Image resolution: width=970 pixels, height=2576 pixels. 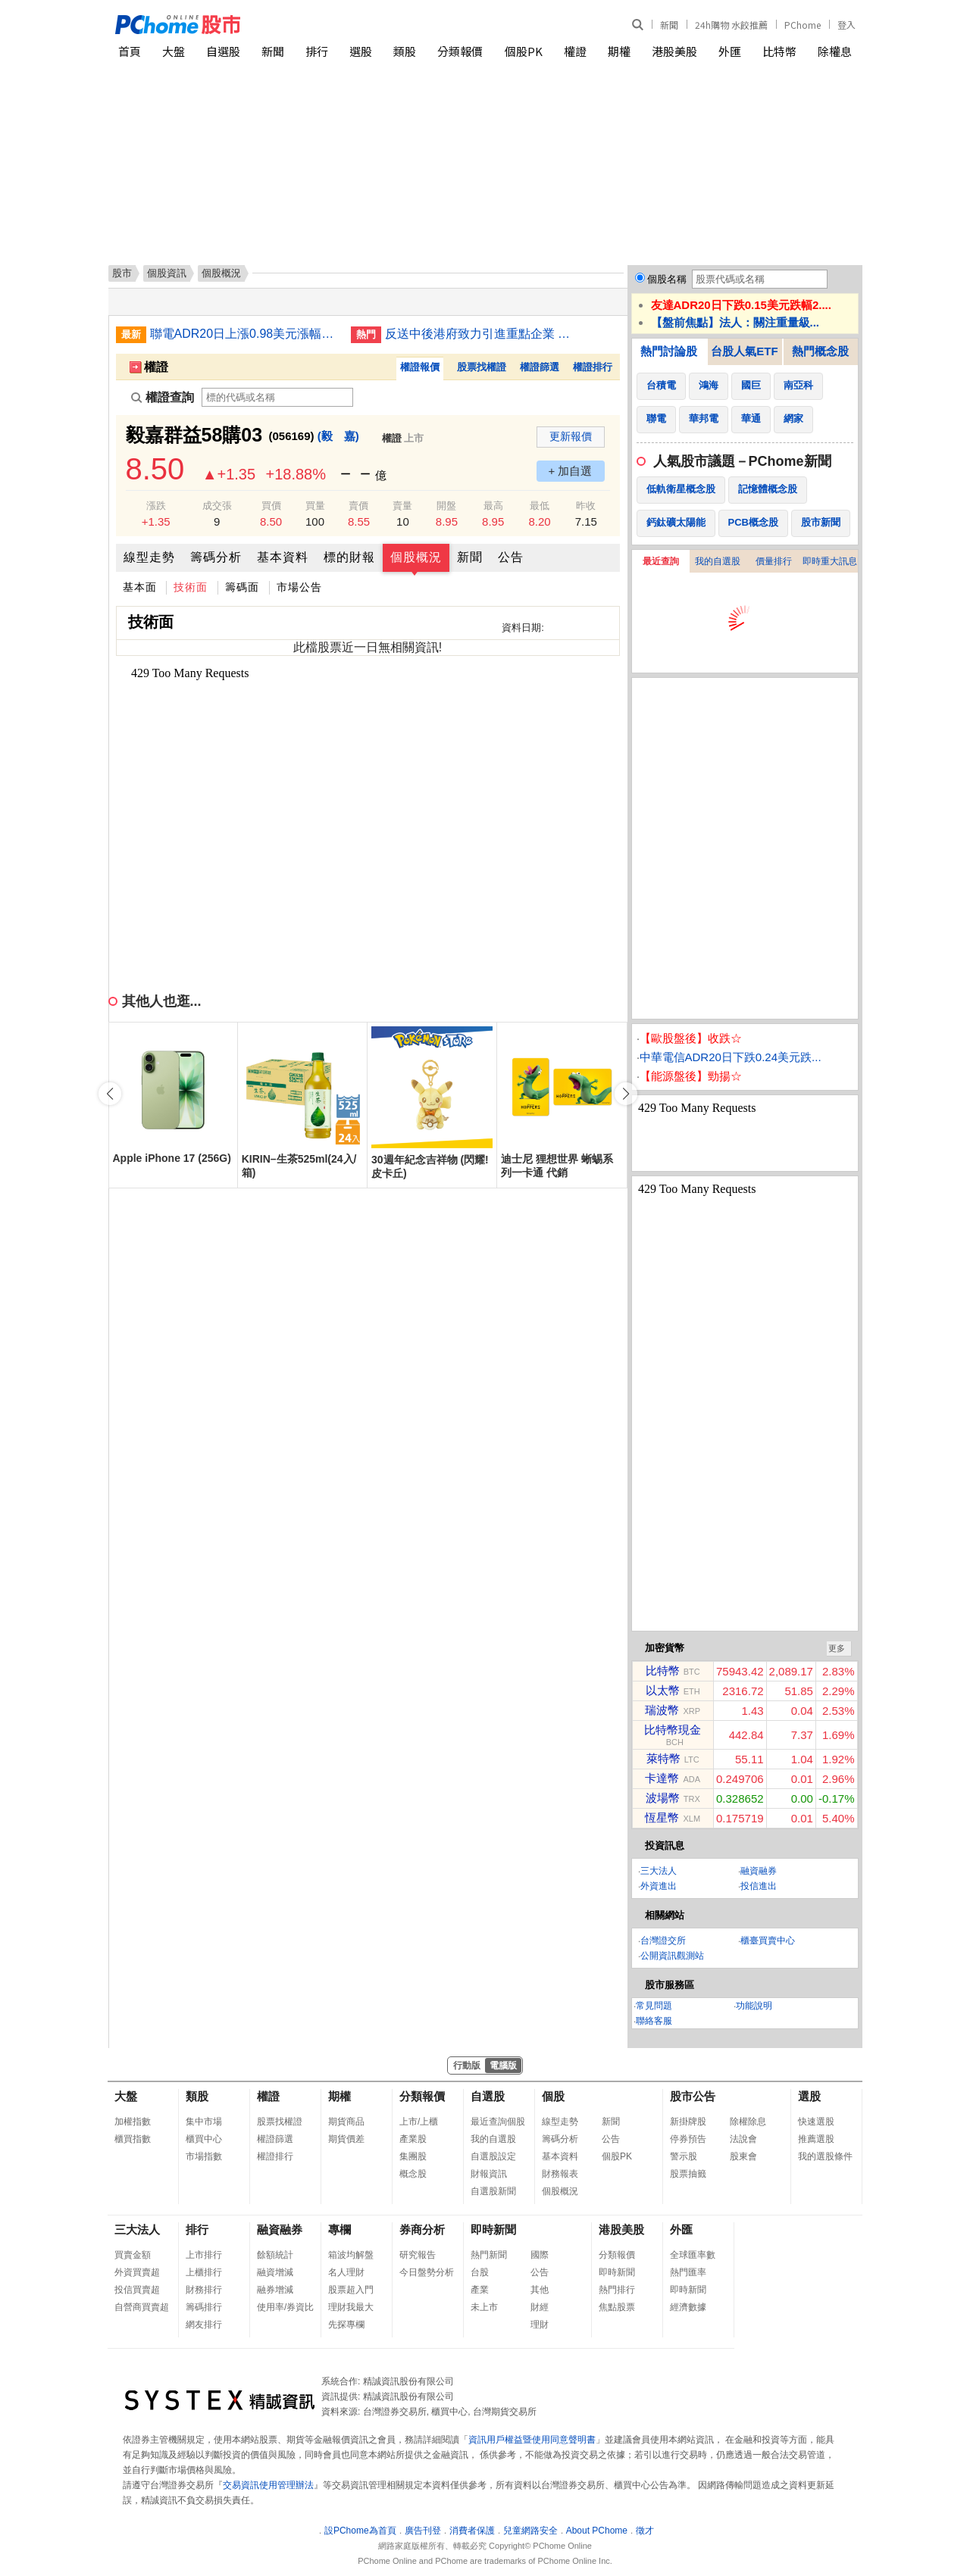 What do you see at coordinates (663, 1758) in the screenshot?
I see `萊特幣` at bounding box center [663, 1758].